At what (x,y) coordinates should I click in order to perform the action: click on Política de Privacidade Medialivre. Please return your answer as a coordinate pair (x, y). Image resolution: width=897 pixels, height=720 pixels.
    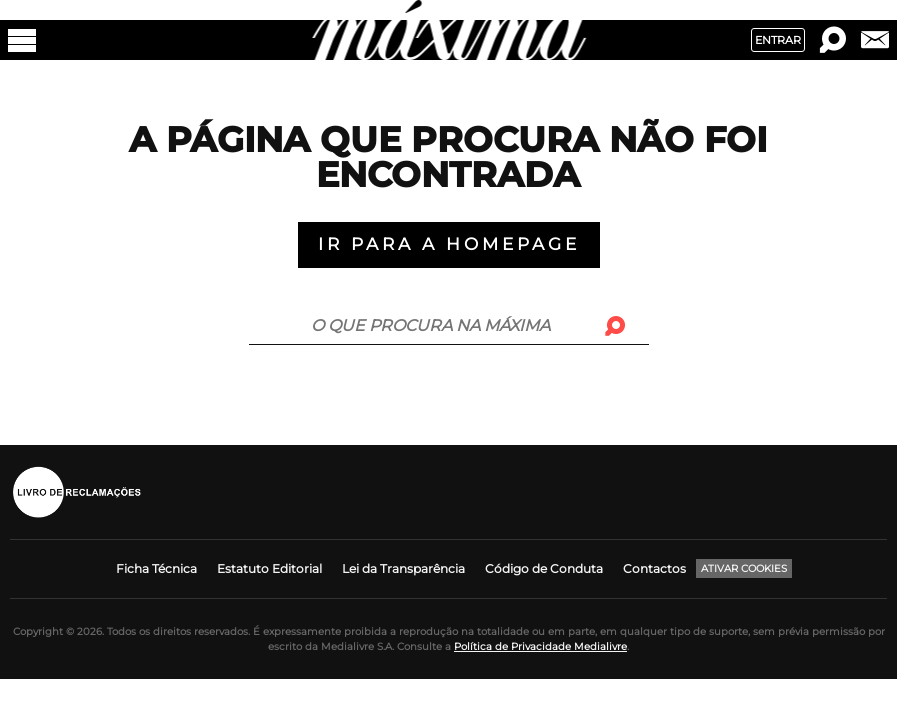
    Looking at the image, I should click on (540, 646).